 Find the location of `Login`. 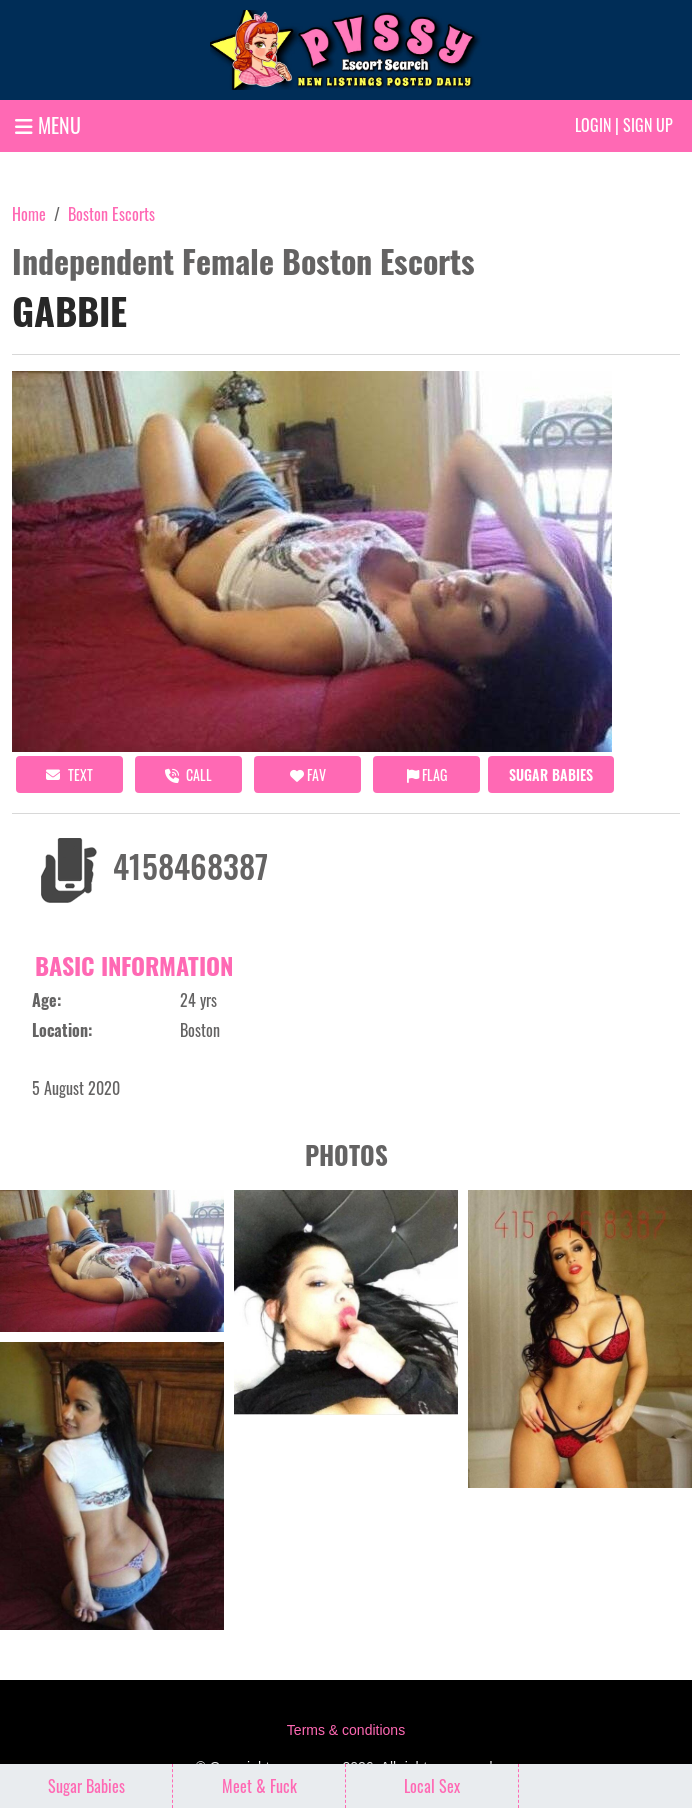

Login is located at coordinates (593, 125).